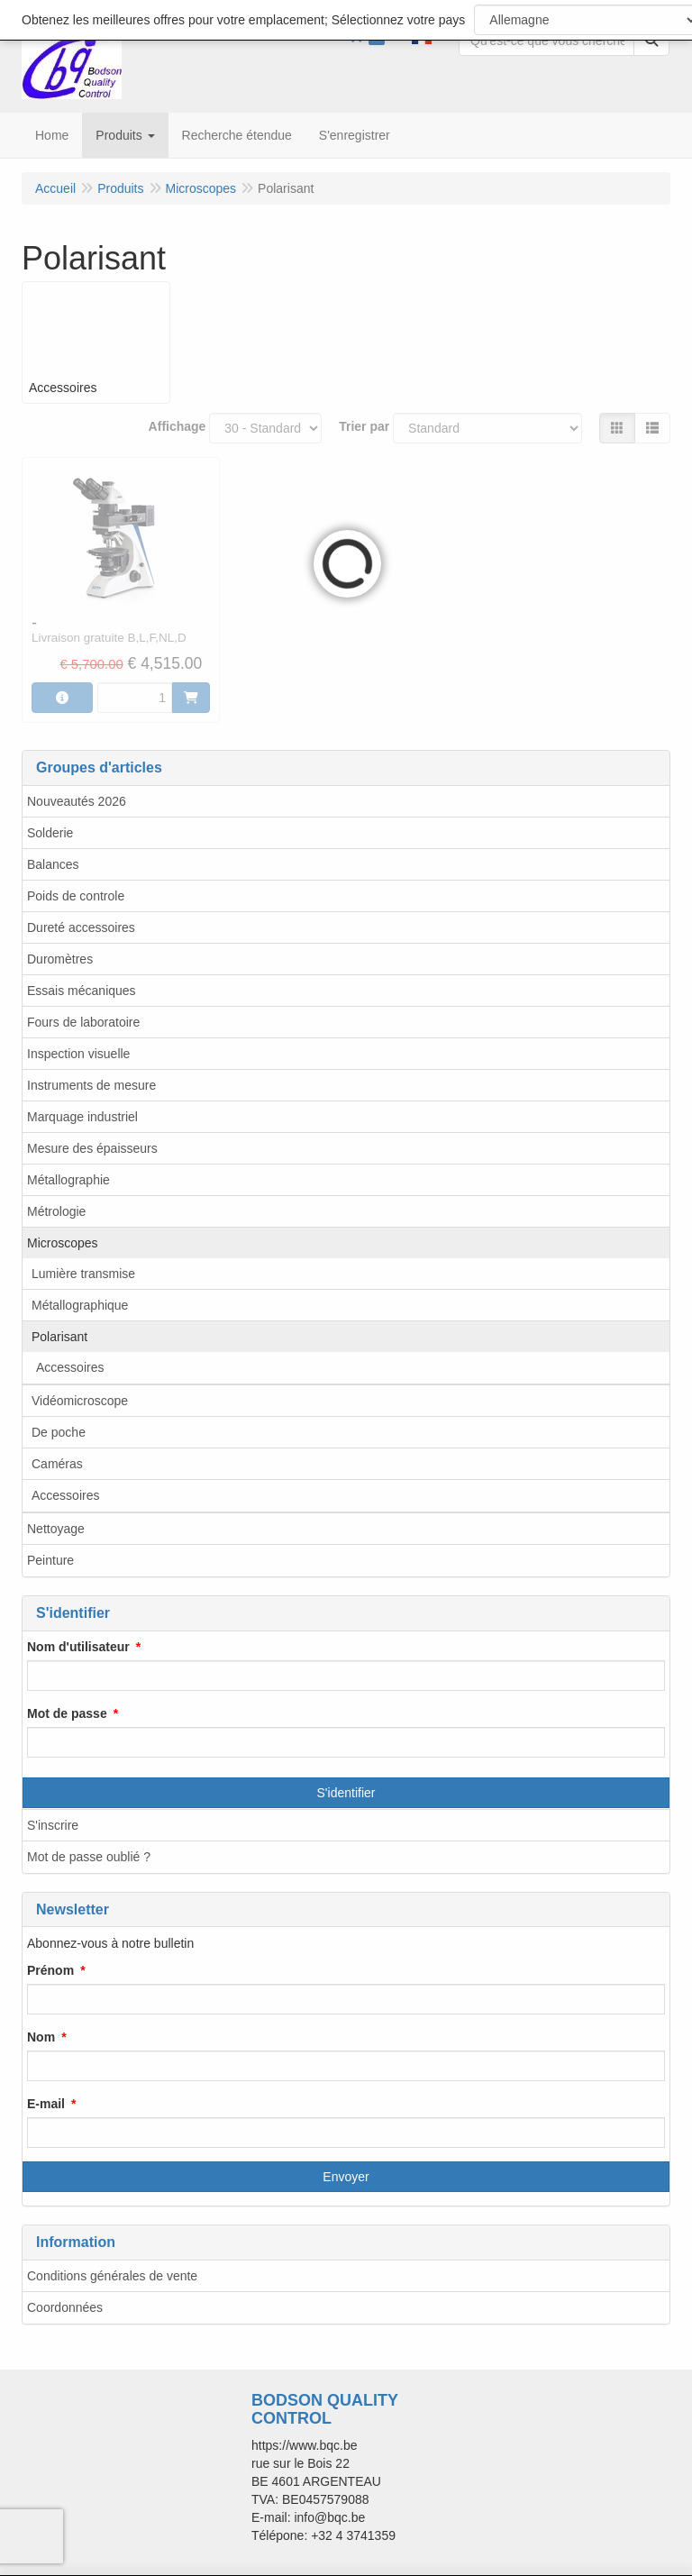 Image resolution: width=692 pixels, height=2576 pixels. I want to click on Peinture, so click(50, 1560).